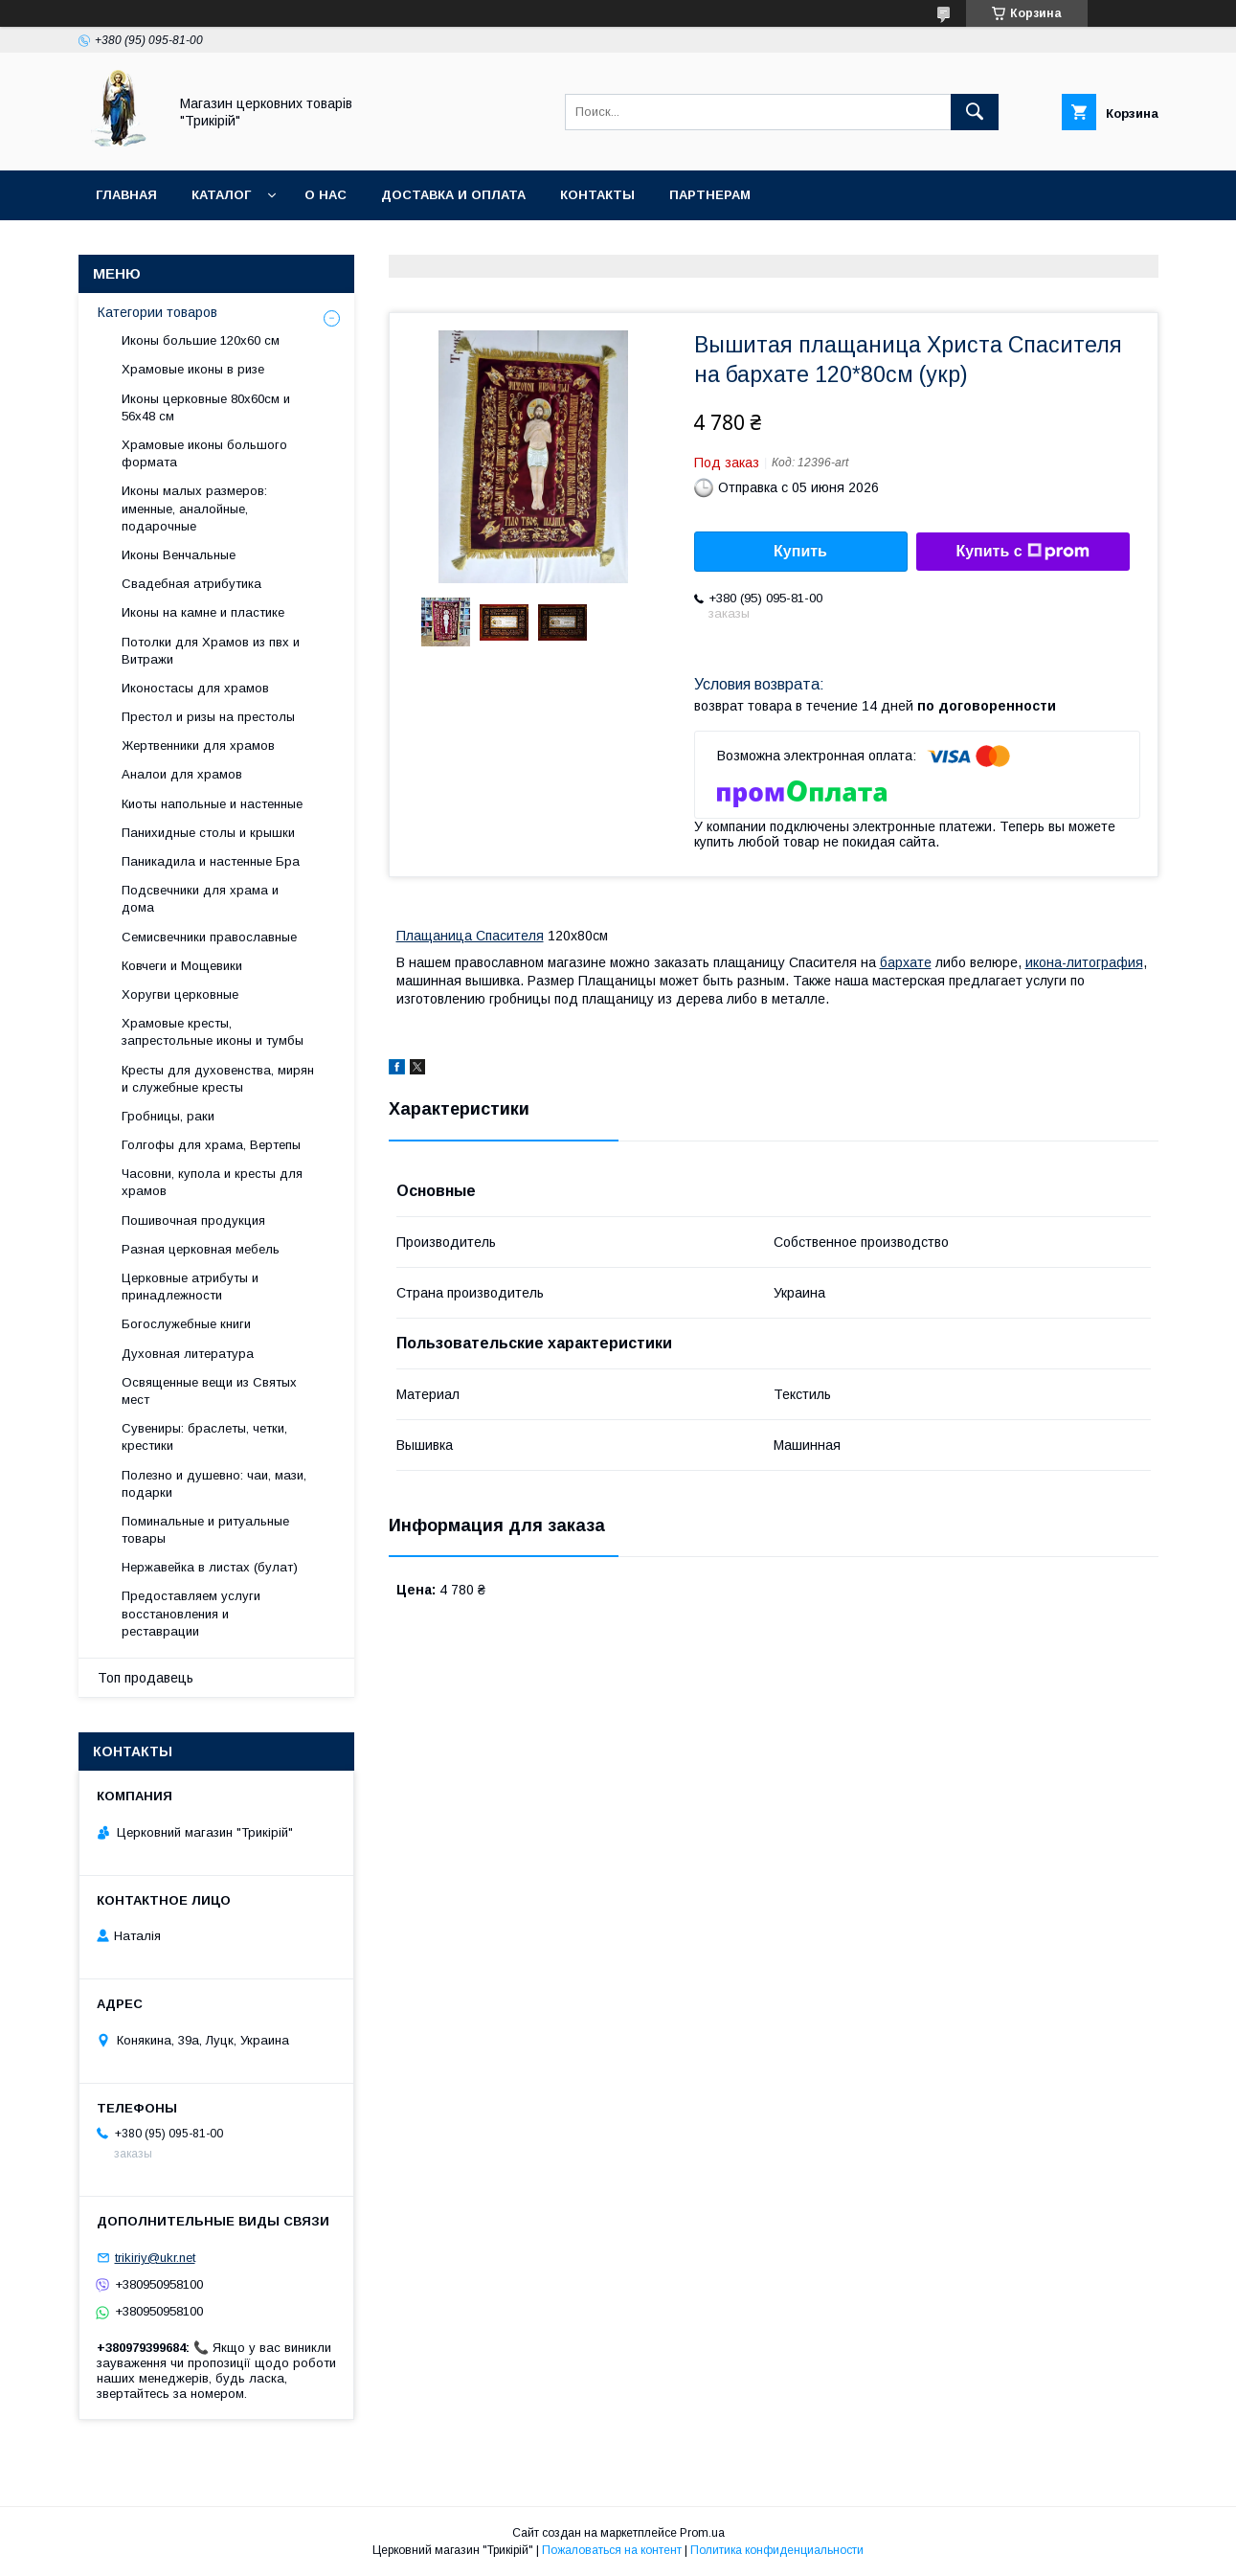  What do you see at coordinates (325, 195) in the screenshot?
I see `О нас` at bounding box center [325, 195].